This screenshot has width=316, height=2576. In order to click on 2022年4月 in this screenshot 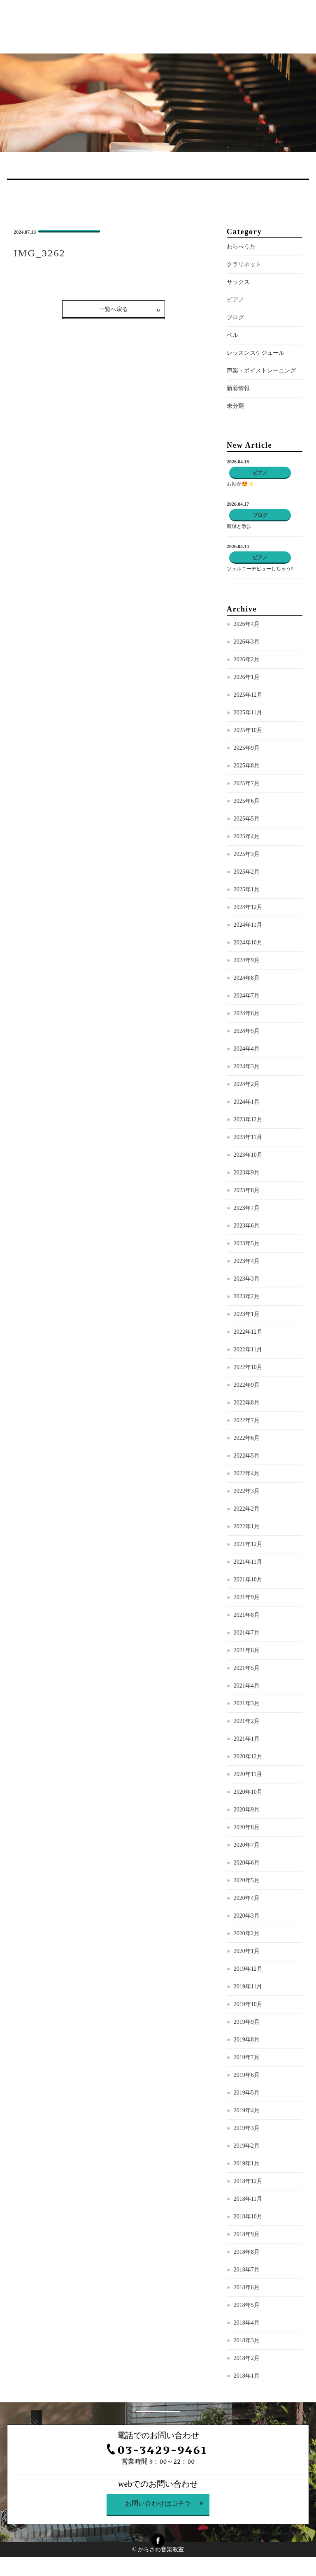, I will do `click(247, 1473)`.